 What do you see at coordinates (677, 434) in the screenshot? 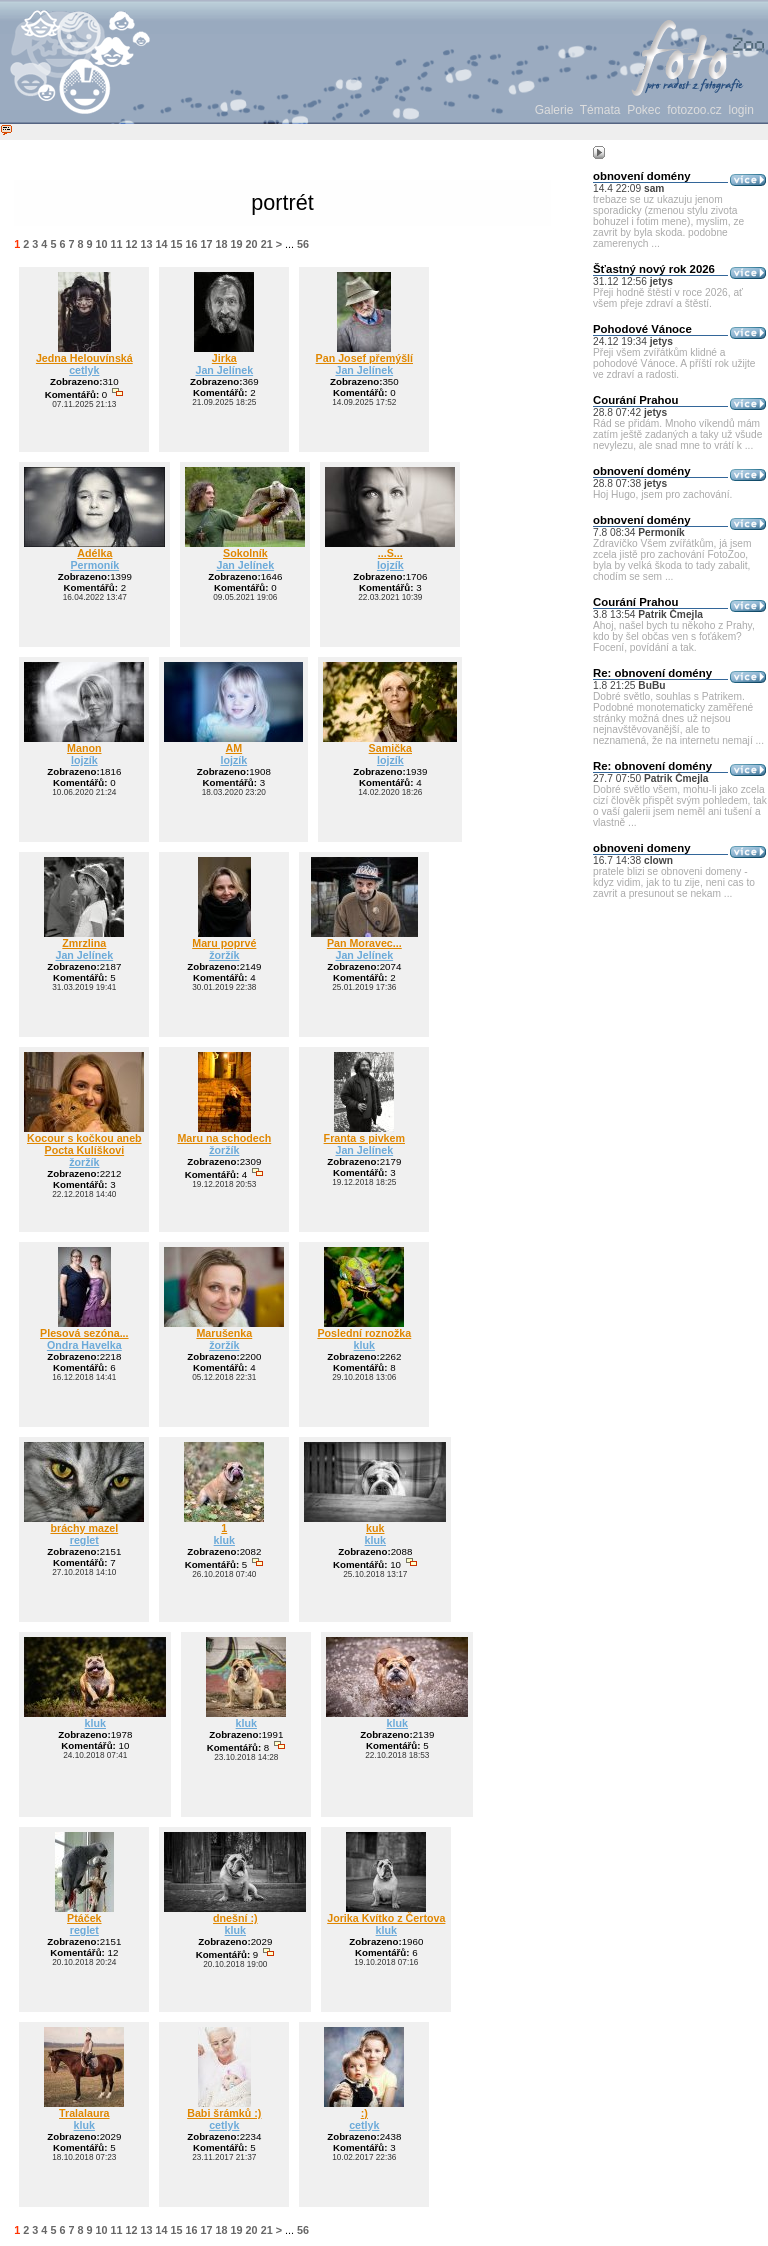
I see `Rád se přidám. Mnoho víkendů mám zatím ještě zadaných a taky už všude nevylezu, ale snad mne to vrátí k ...` at bounding box center [677, 434].